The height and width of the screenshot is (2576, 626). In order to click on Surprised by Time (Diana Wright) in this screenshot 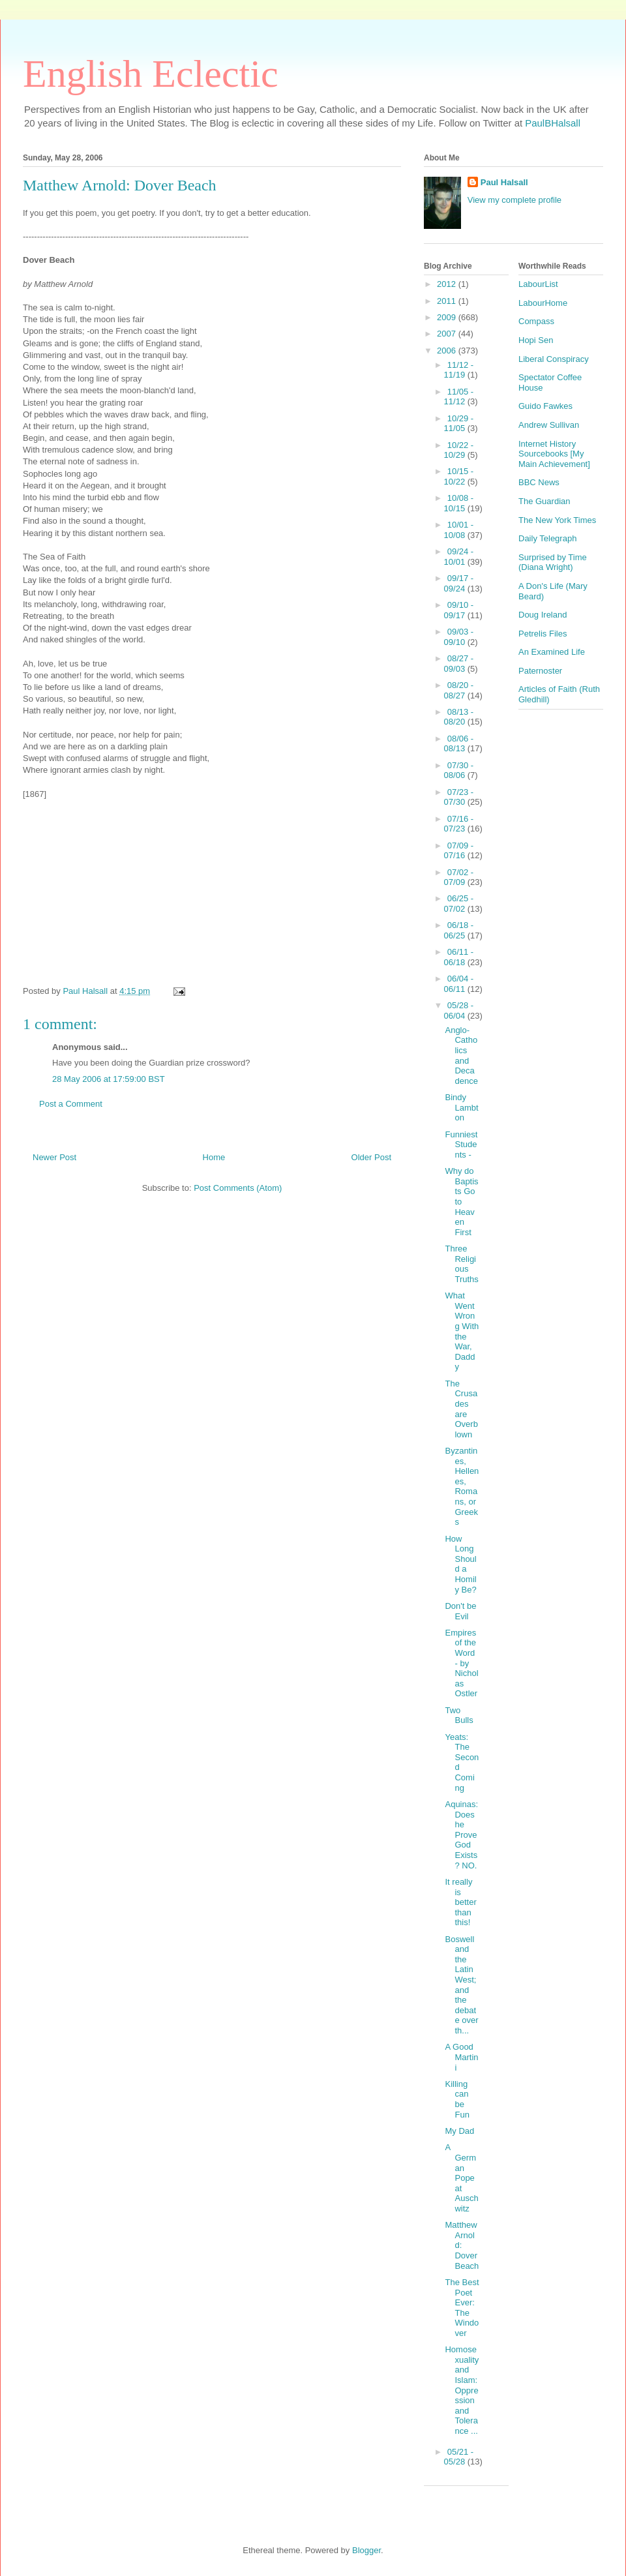, I will do `click(552, 562)`.